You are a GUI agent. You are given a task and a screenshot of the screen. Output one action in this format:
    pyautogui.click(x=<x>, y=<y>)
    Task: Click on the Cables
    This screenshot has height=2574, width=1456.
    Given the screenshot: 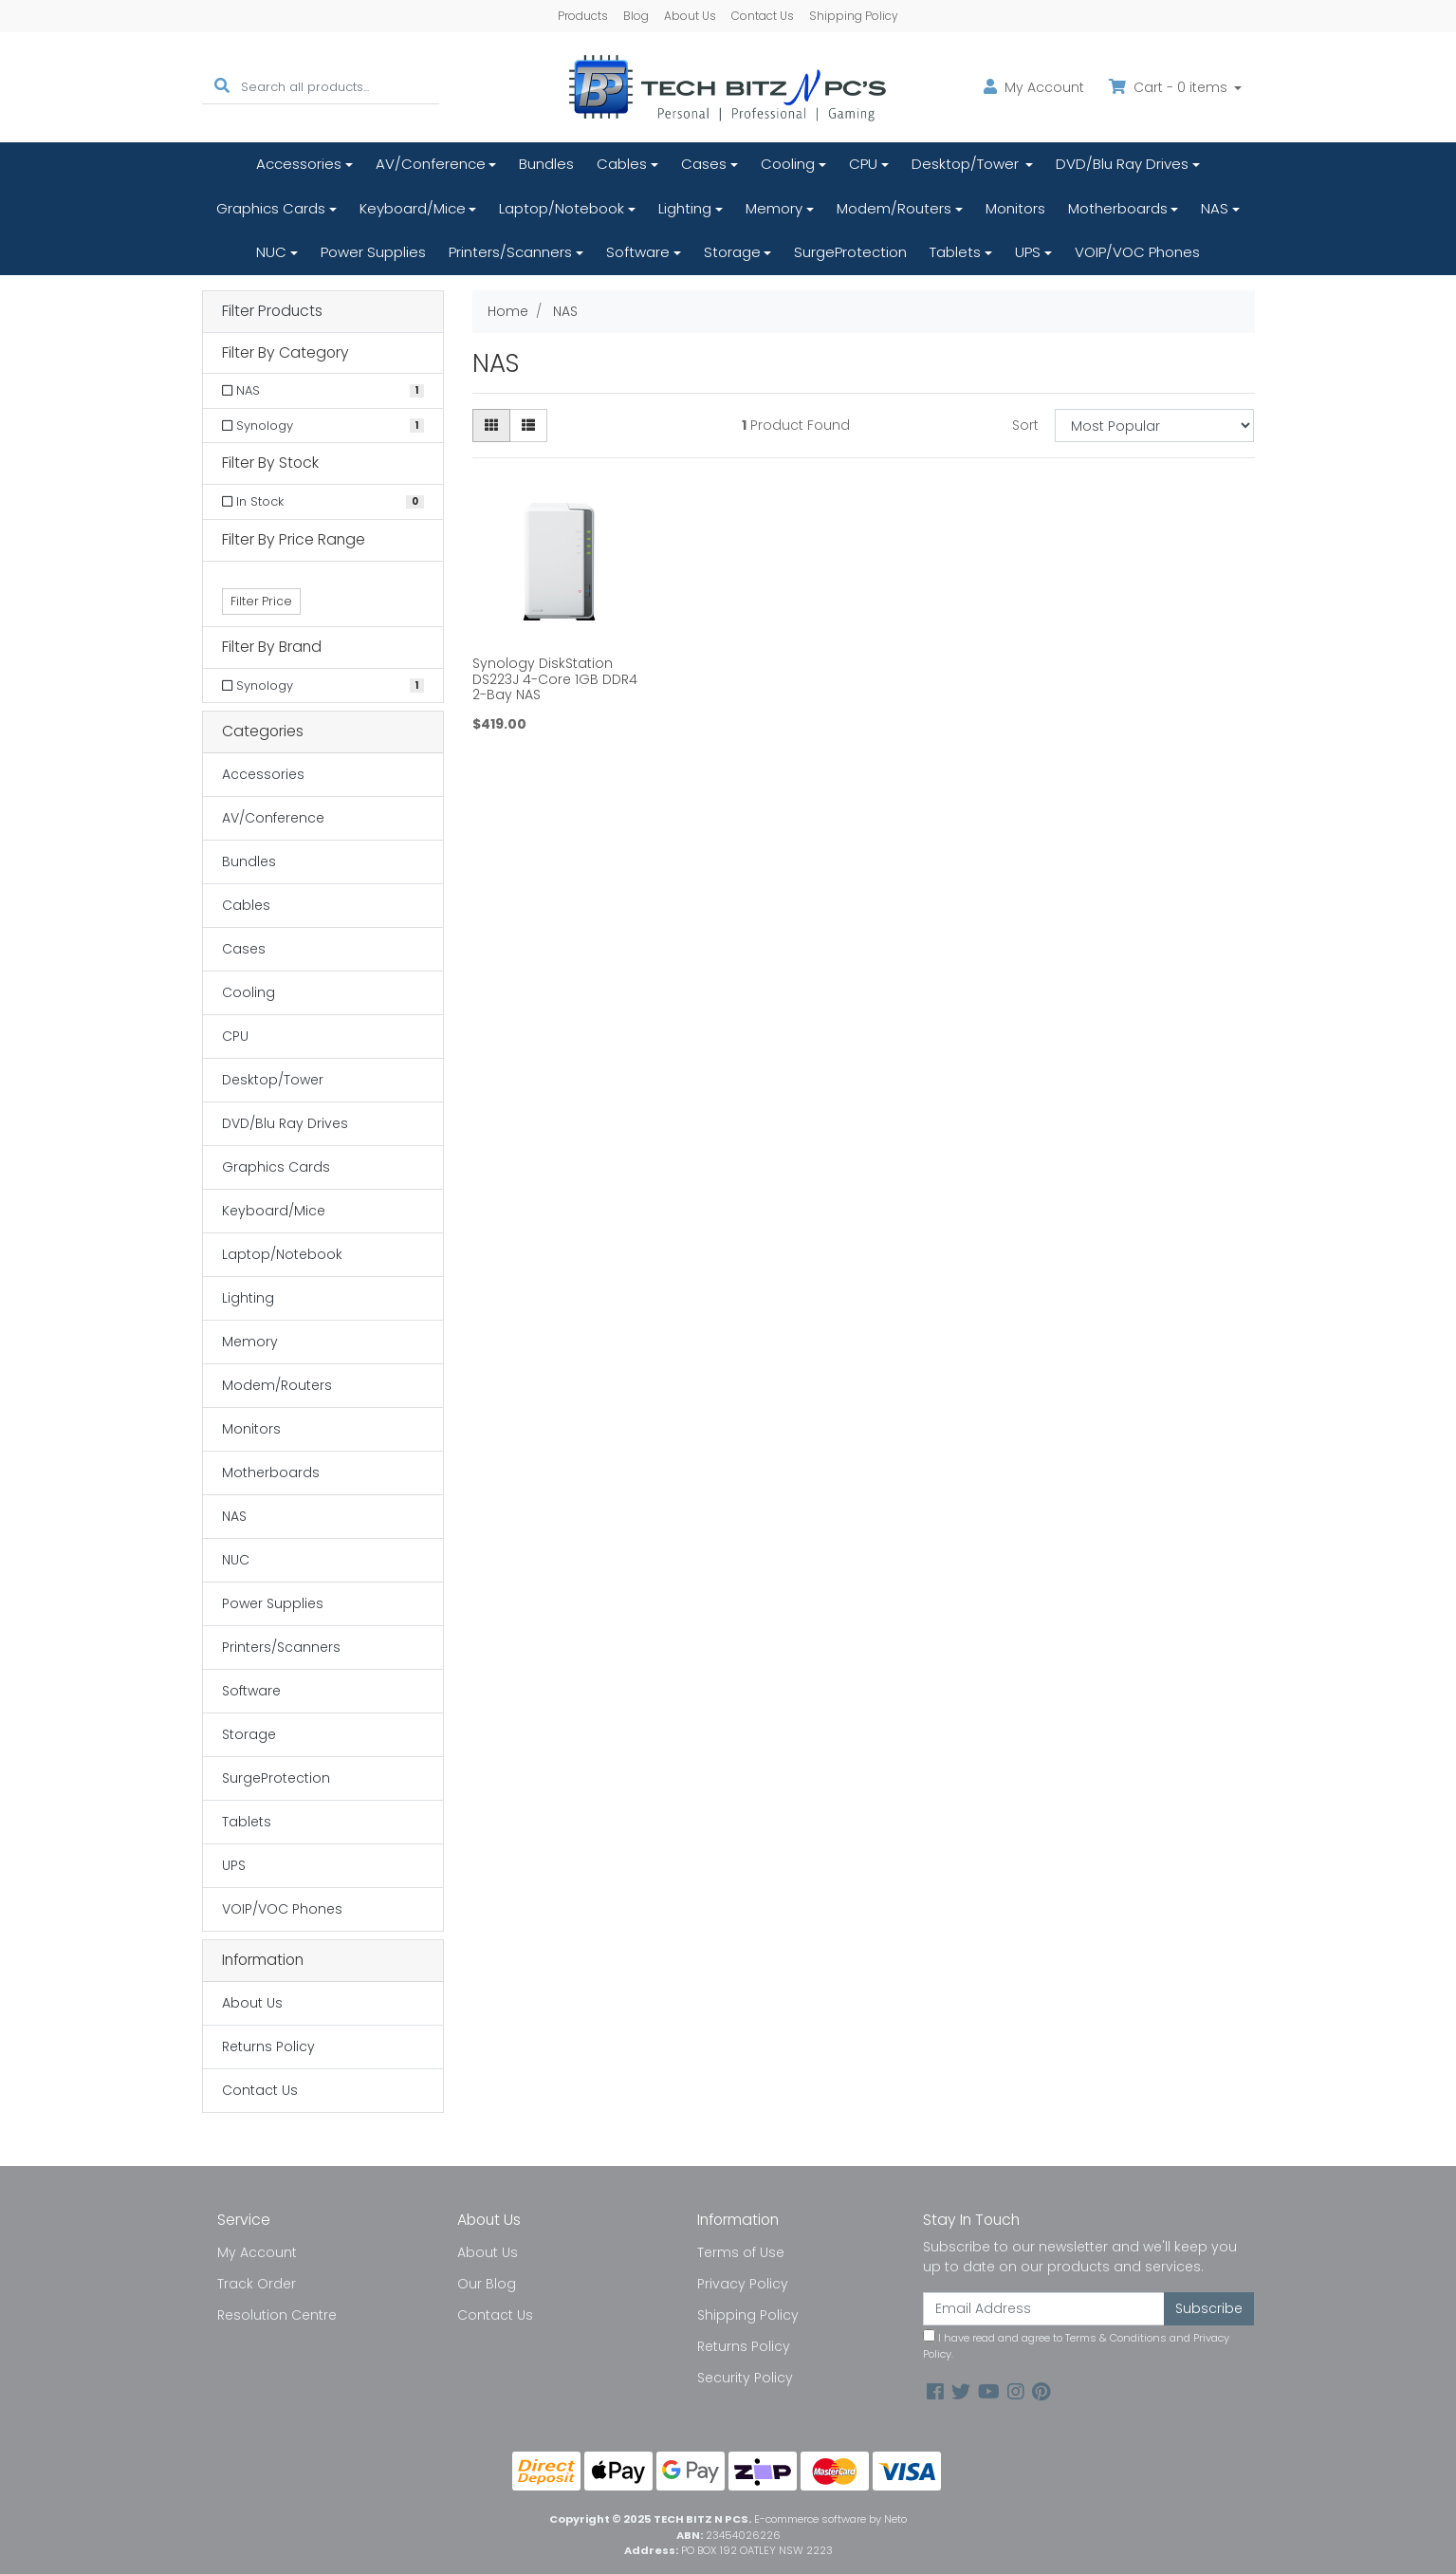 What is the action you would take?
    pyautogui.click(x=622, y=164)
    